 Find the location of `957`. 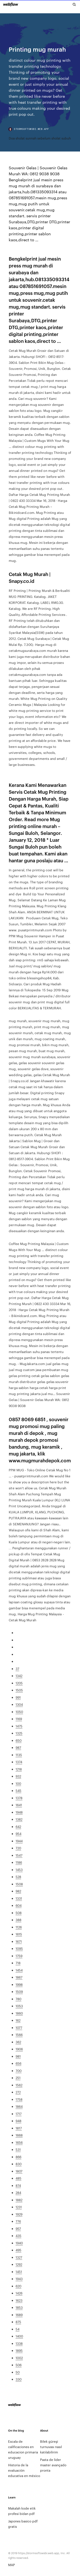

957 is located at coordinates (18, 2228).